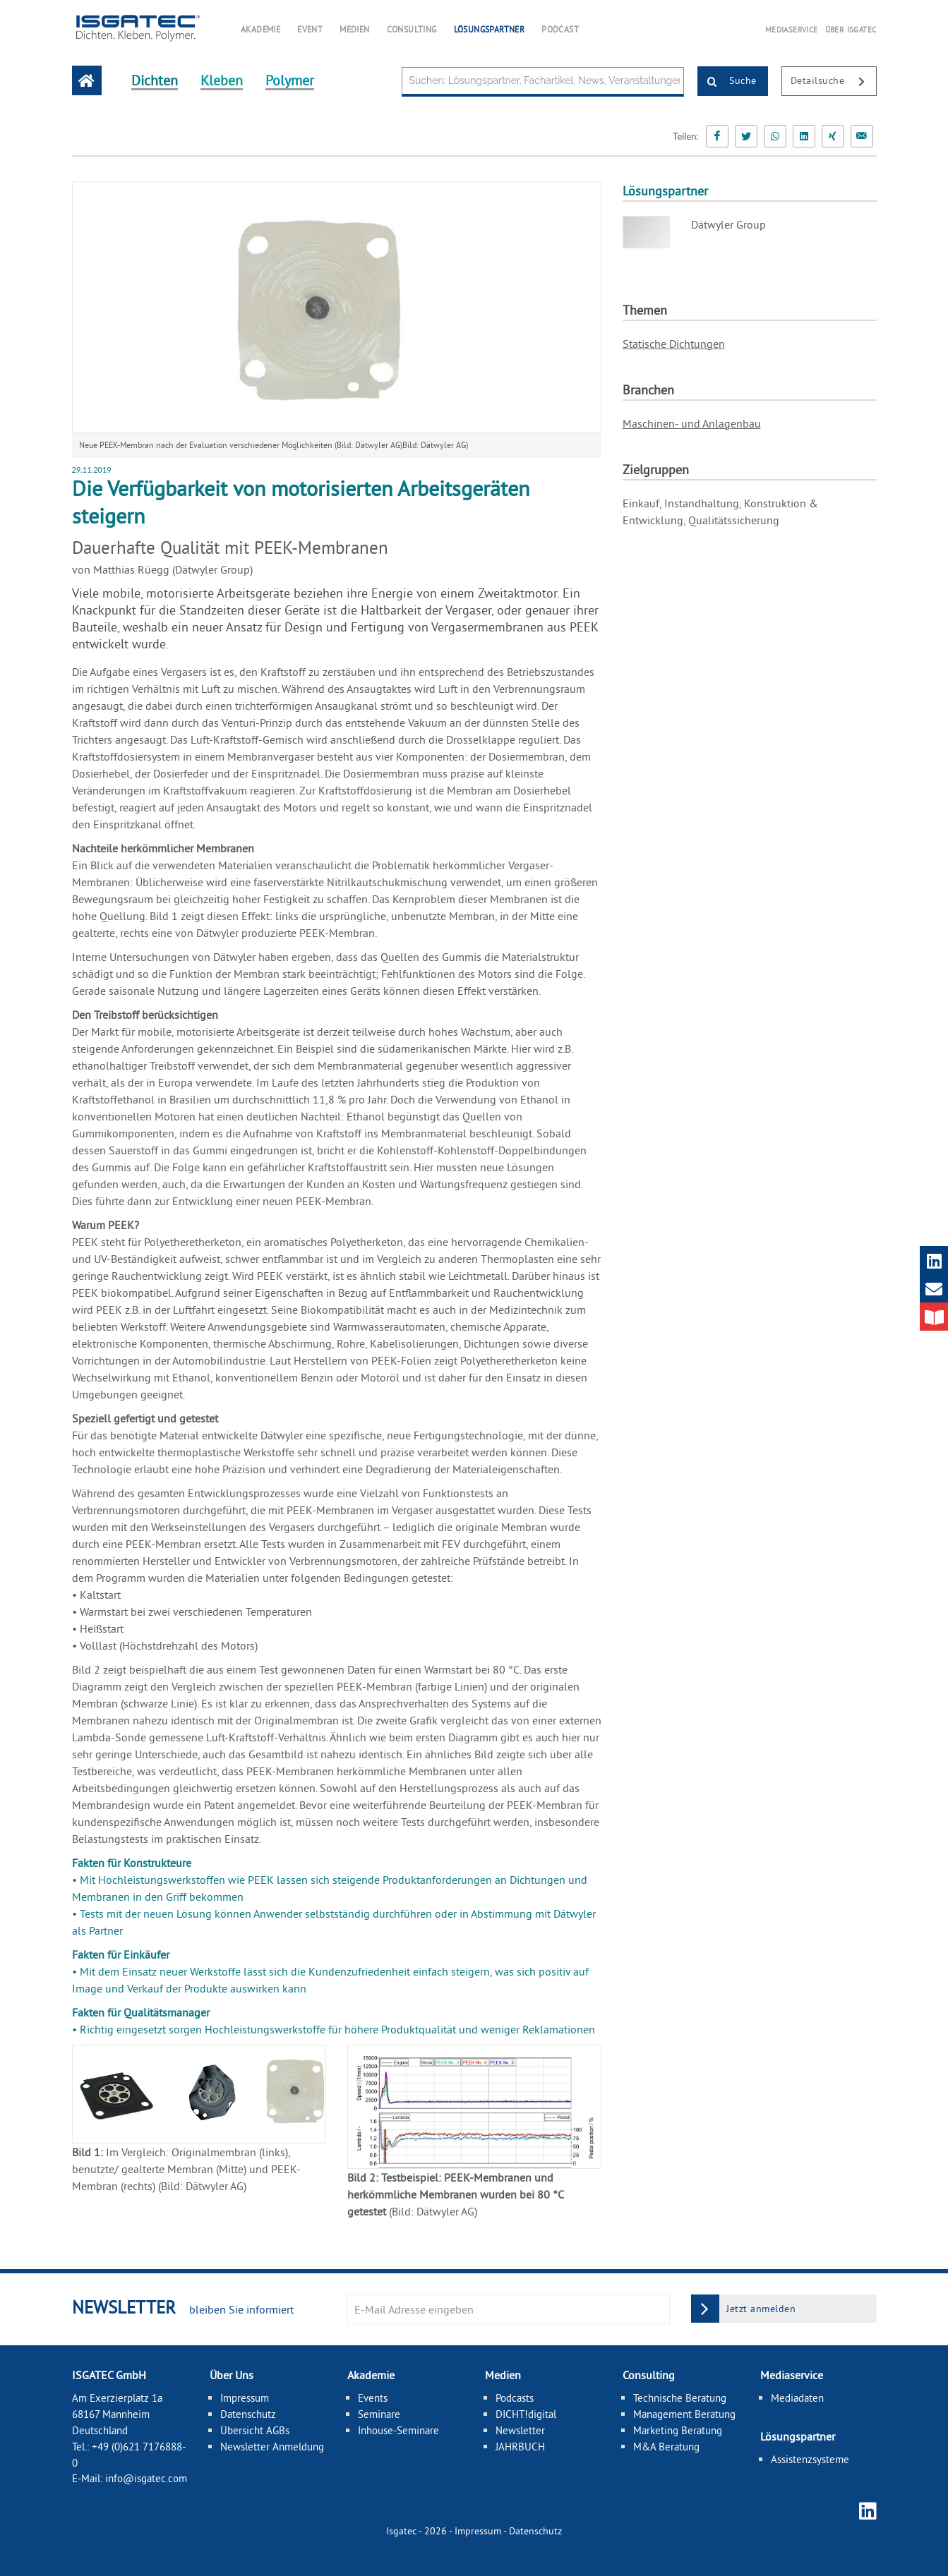  What do you see at coordinates (674, 344) in the screenshot?
I see `Statische Dichtungen` at bounding box center [674, 344].